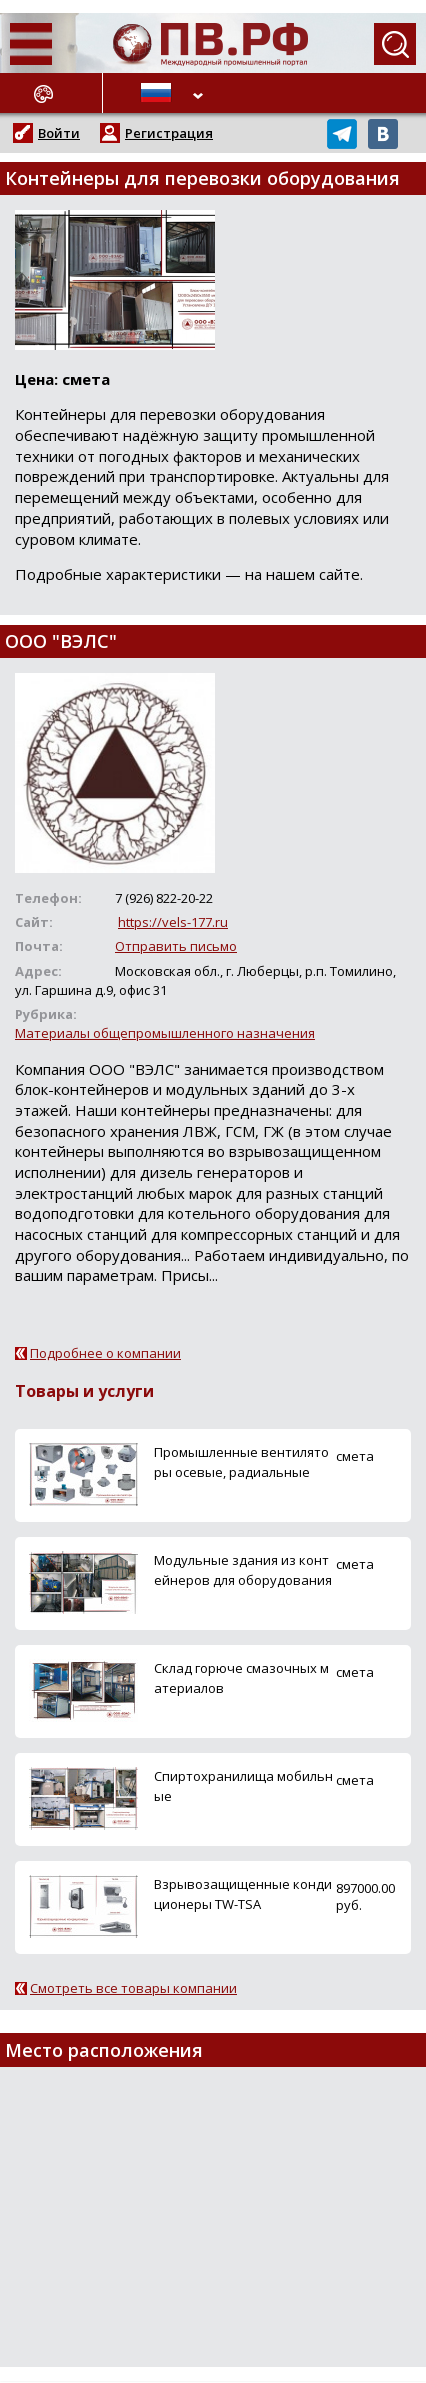  Describe the element at coordinates (176, 946) in the screenshot. I see `Отправить письмо` at that location.